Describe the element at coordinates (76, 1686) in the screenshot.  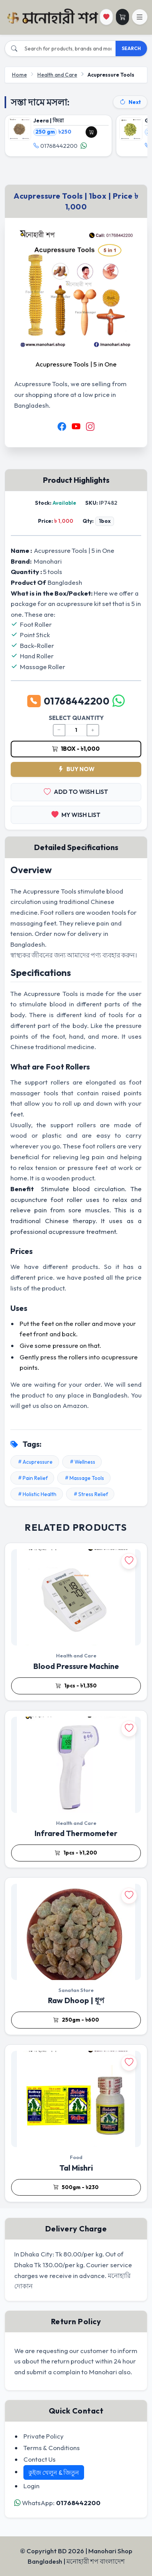
I see `1pcs - ৳1,350` at that location.